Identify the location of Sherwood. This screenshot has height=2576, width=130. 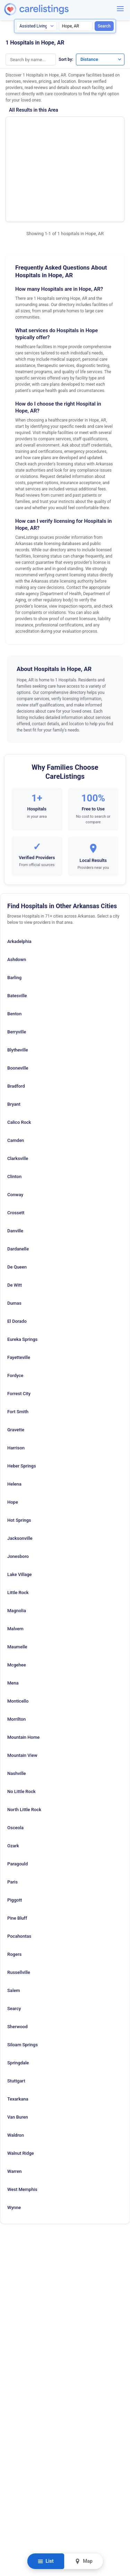
(17, 1960).